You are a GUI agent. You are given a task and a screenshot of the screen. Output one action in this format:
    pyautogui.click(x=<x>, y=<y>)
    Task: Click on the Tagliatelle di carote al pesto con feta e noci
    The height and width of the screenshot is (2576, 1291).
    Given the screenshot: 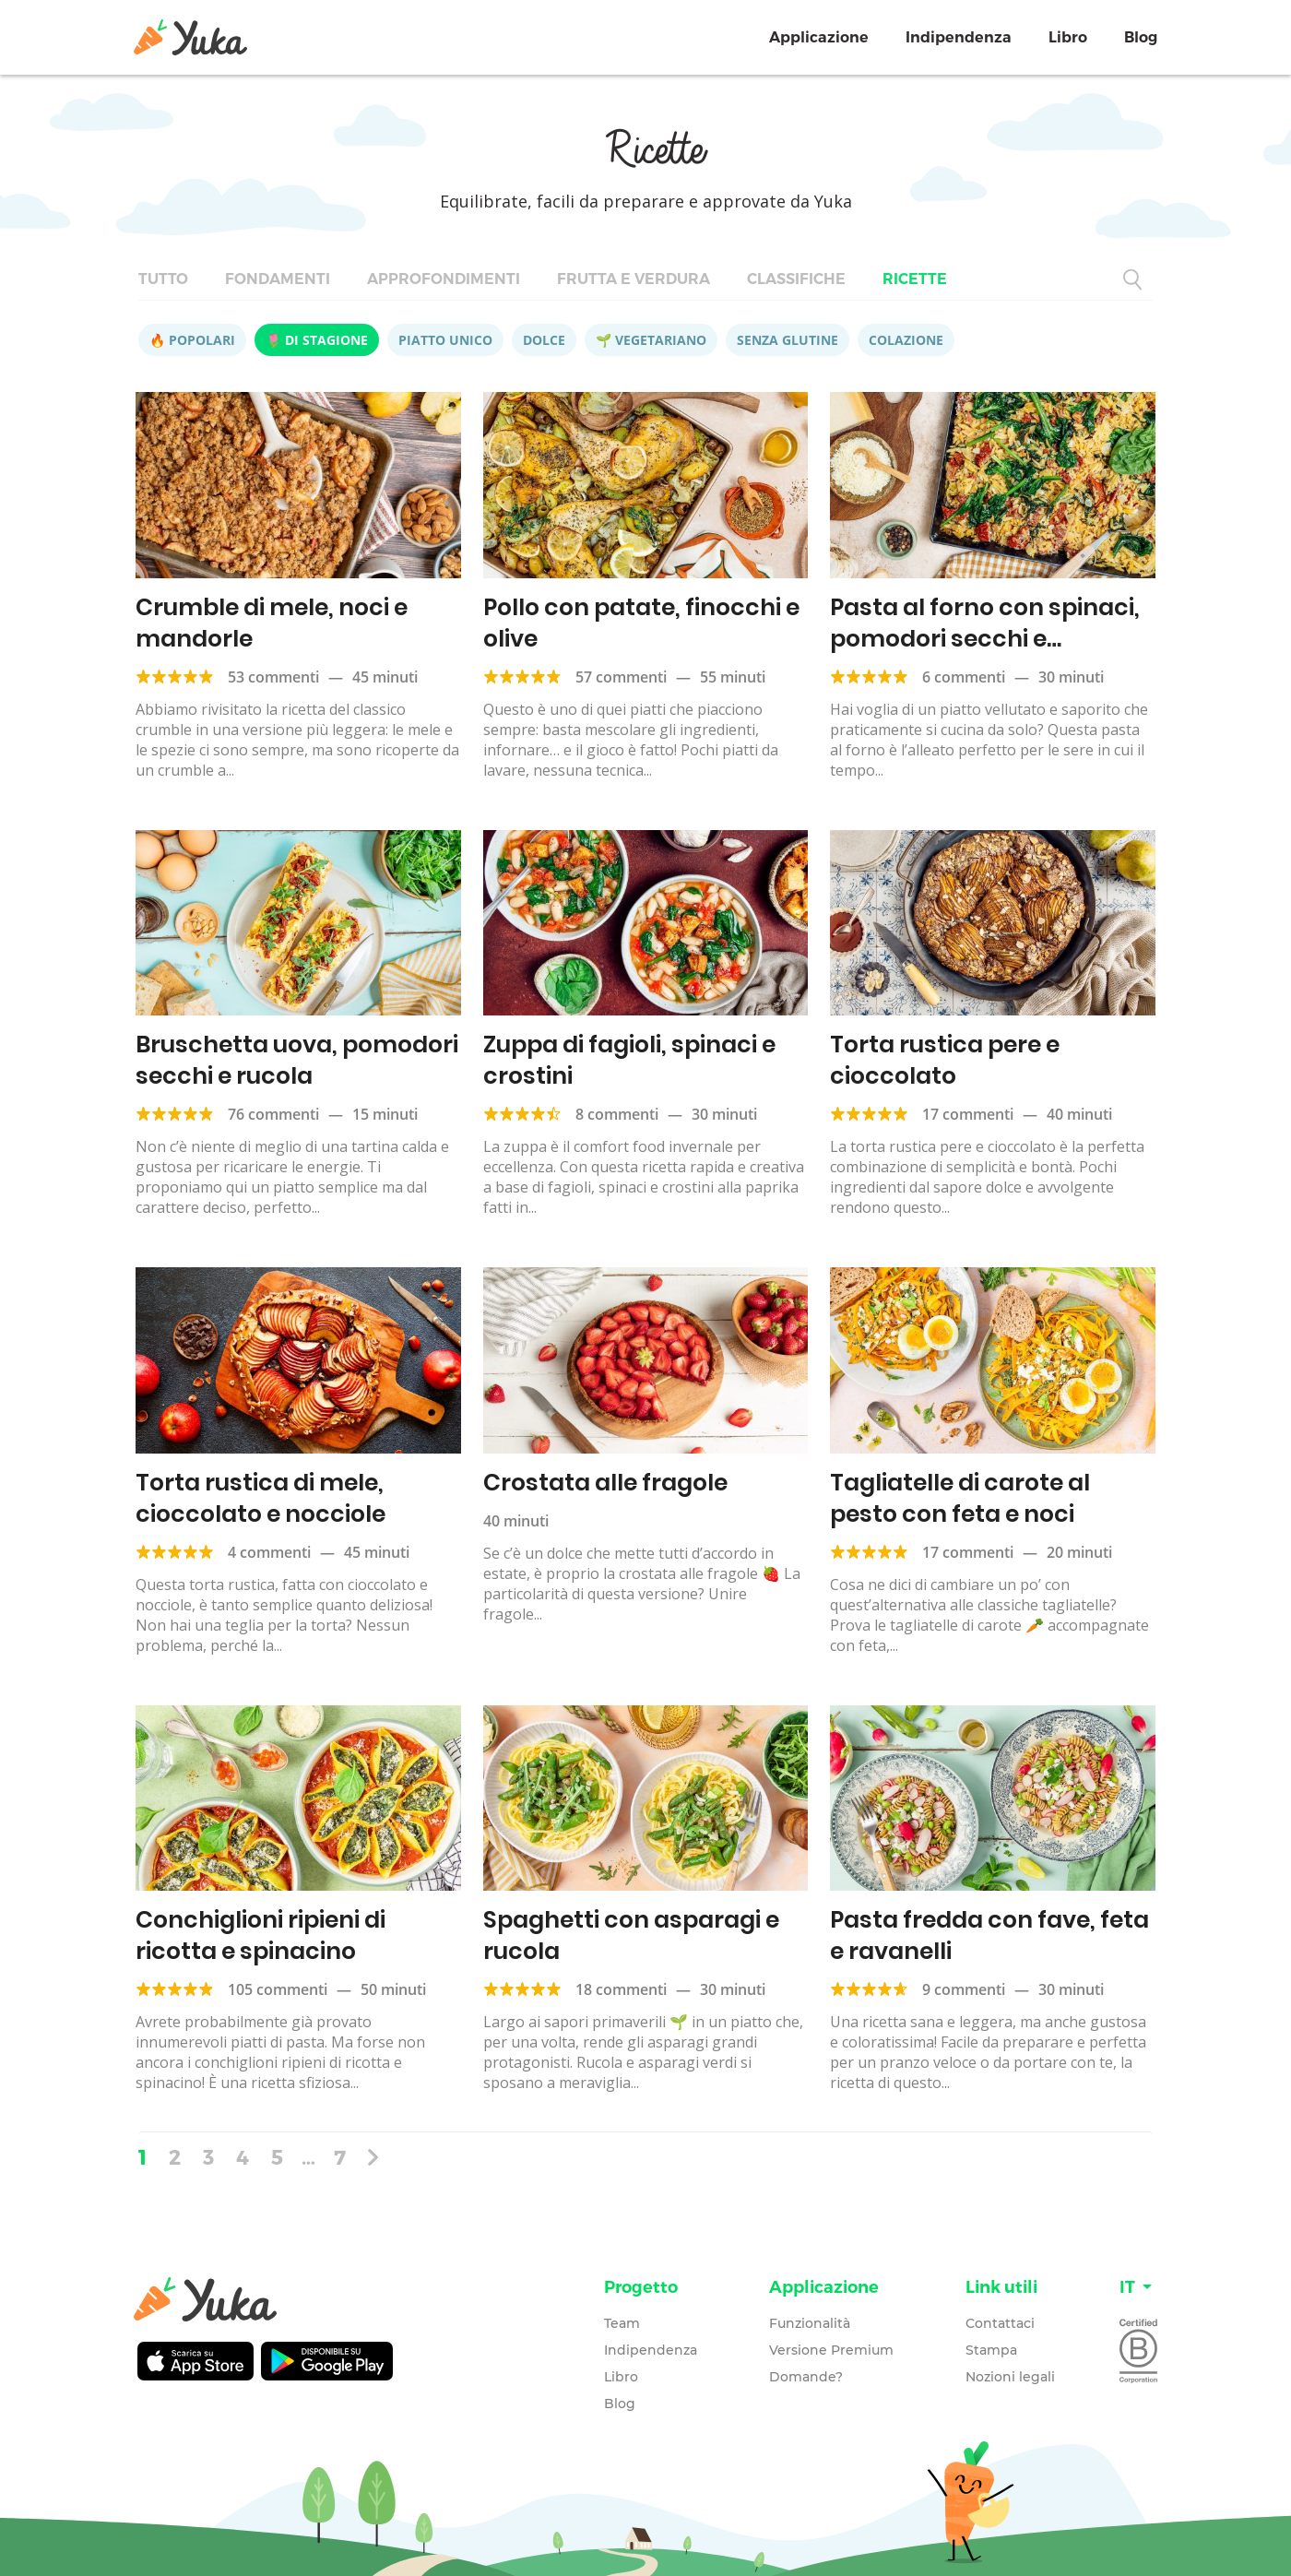 What is the action you would take?
    pyautogui.click(x=960, y=1498)
    